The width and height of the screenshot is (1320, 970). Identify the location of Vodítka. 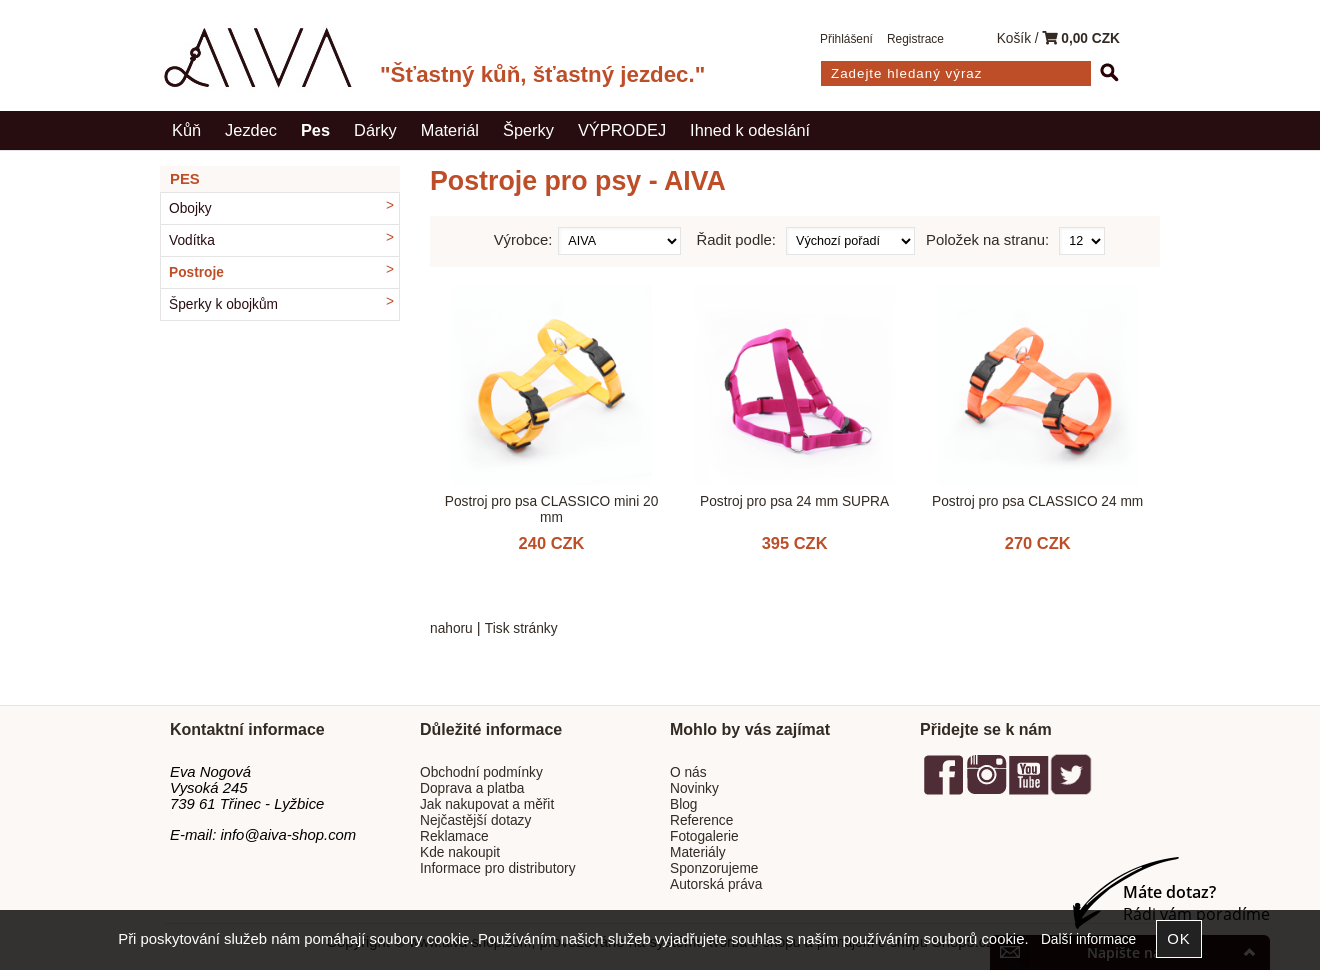
(192, 240).